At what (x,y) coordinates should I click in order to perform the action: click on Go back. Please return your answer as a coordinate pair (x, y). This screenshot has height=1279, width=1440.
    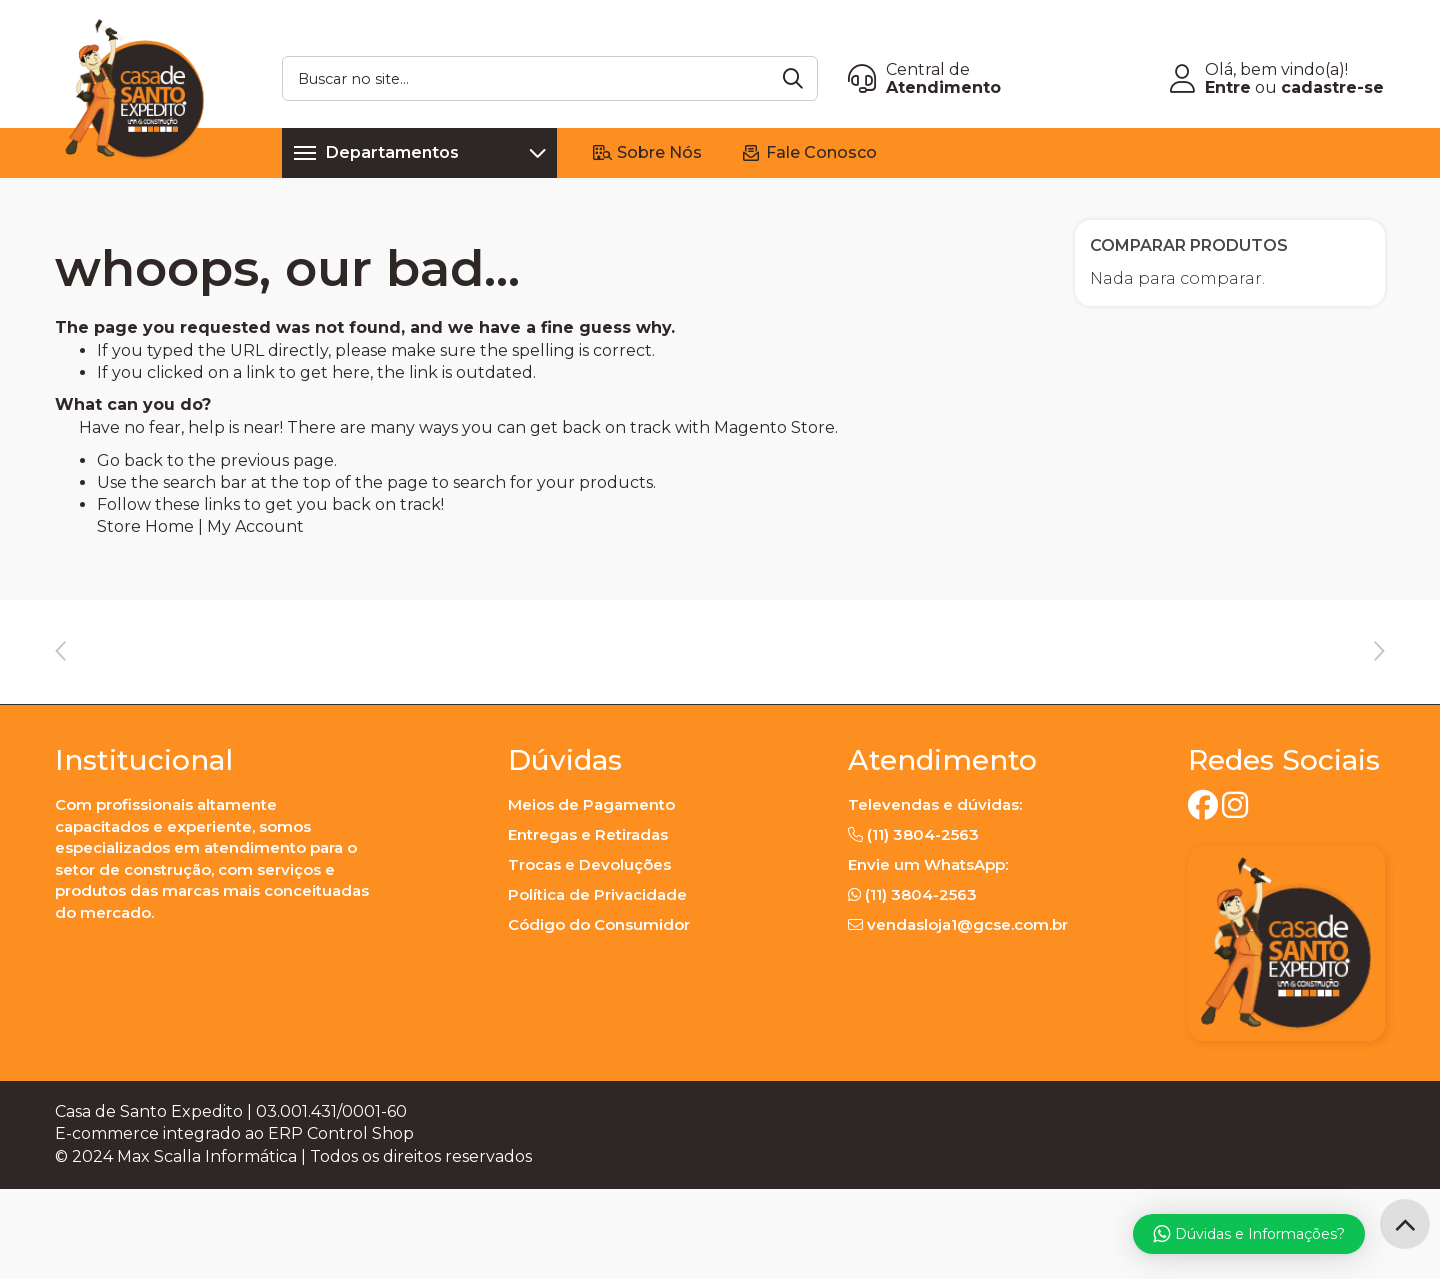
    Looking at the image, I should click on (130, 460).